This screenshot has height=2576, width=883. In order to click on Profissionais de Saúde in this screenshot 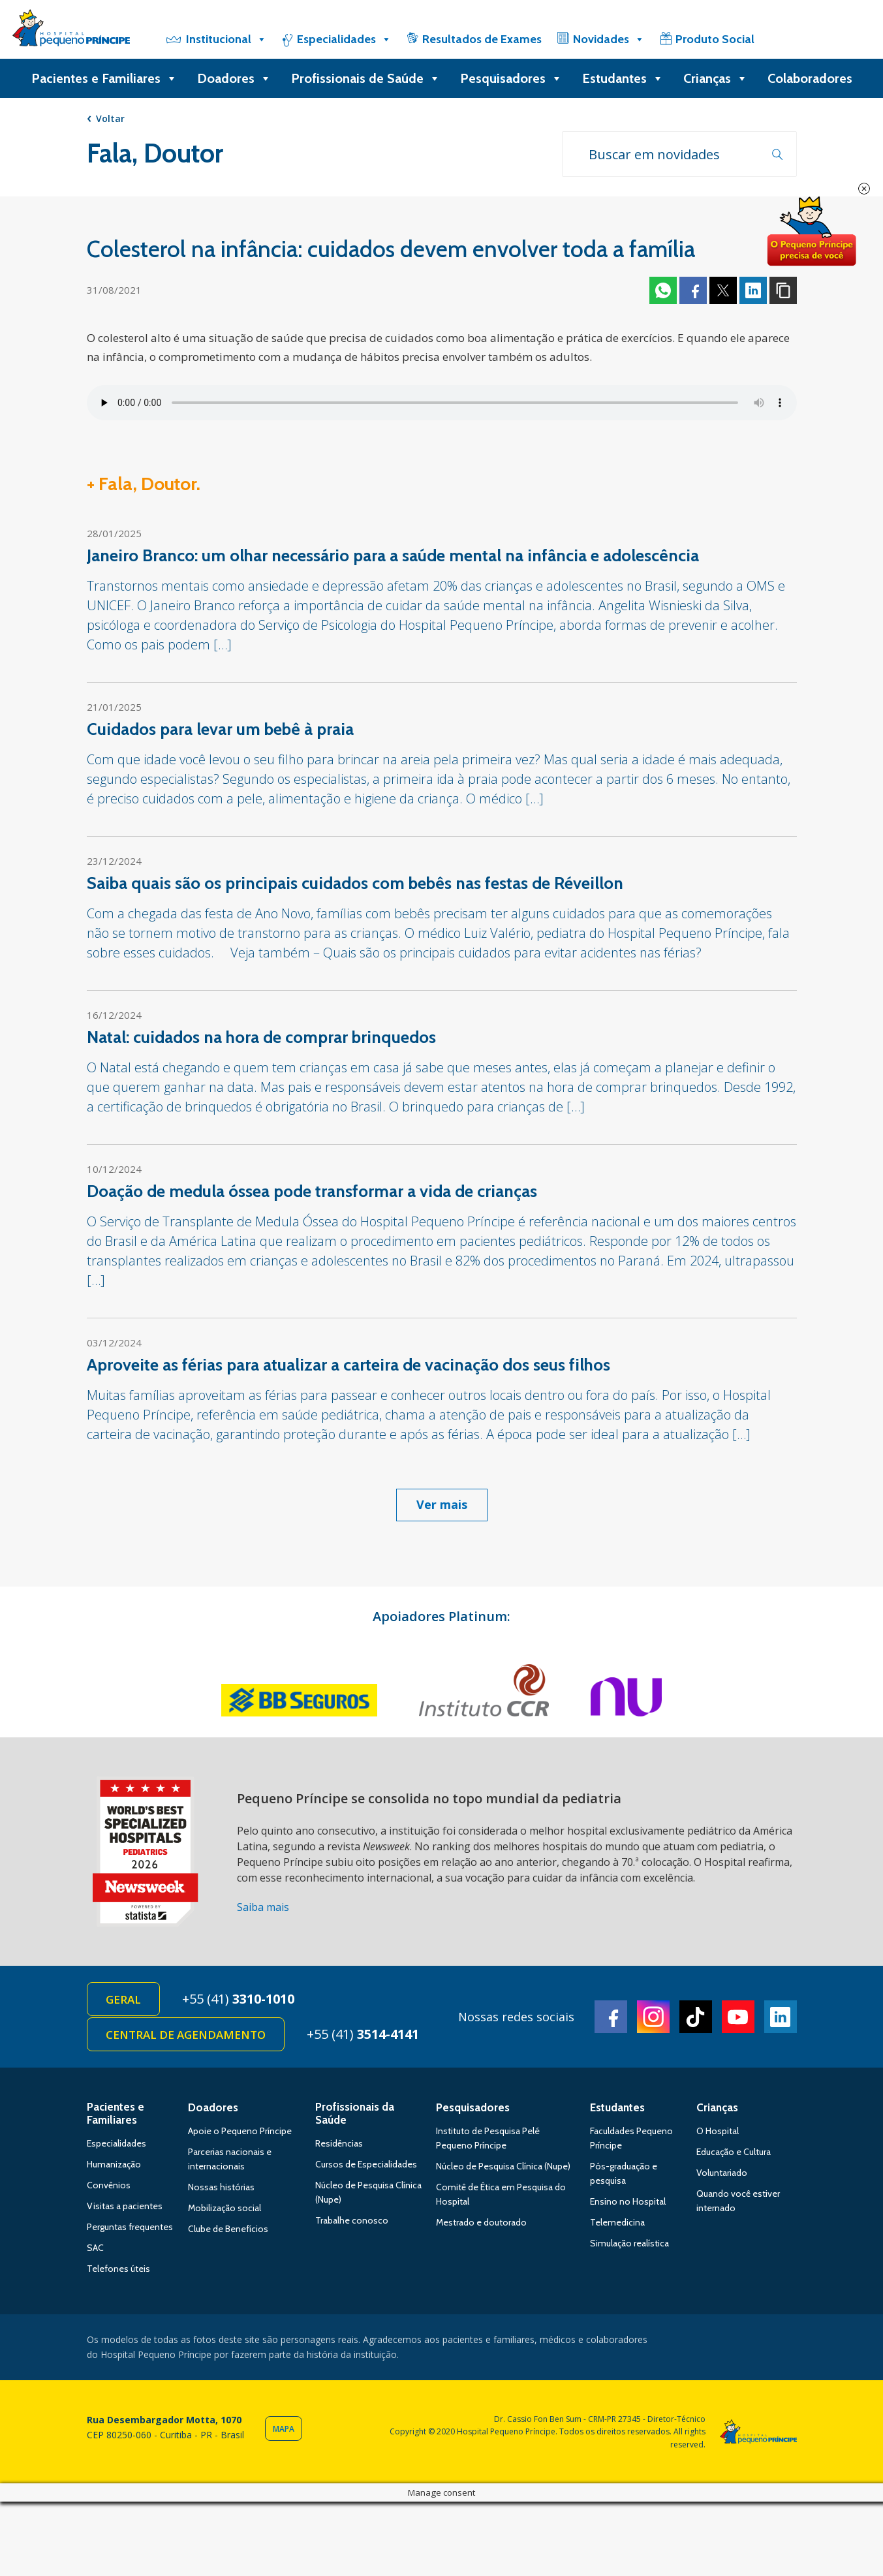, I will do `click(366, 78)`.